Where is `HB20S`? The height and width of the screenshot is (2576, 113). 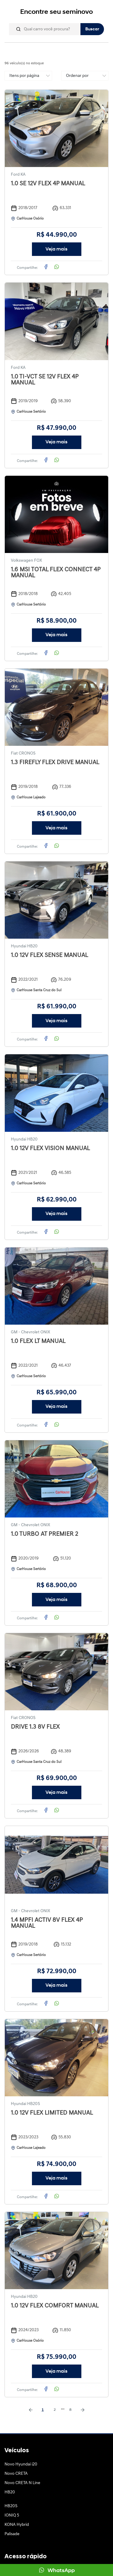
HB20S is located at coordinates (11, 2506).